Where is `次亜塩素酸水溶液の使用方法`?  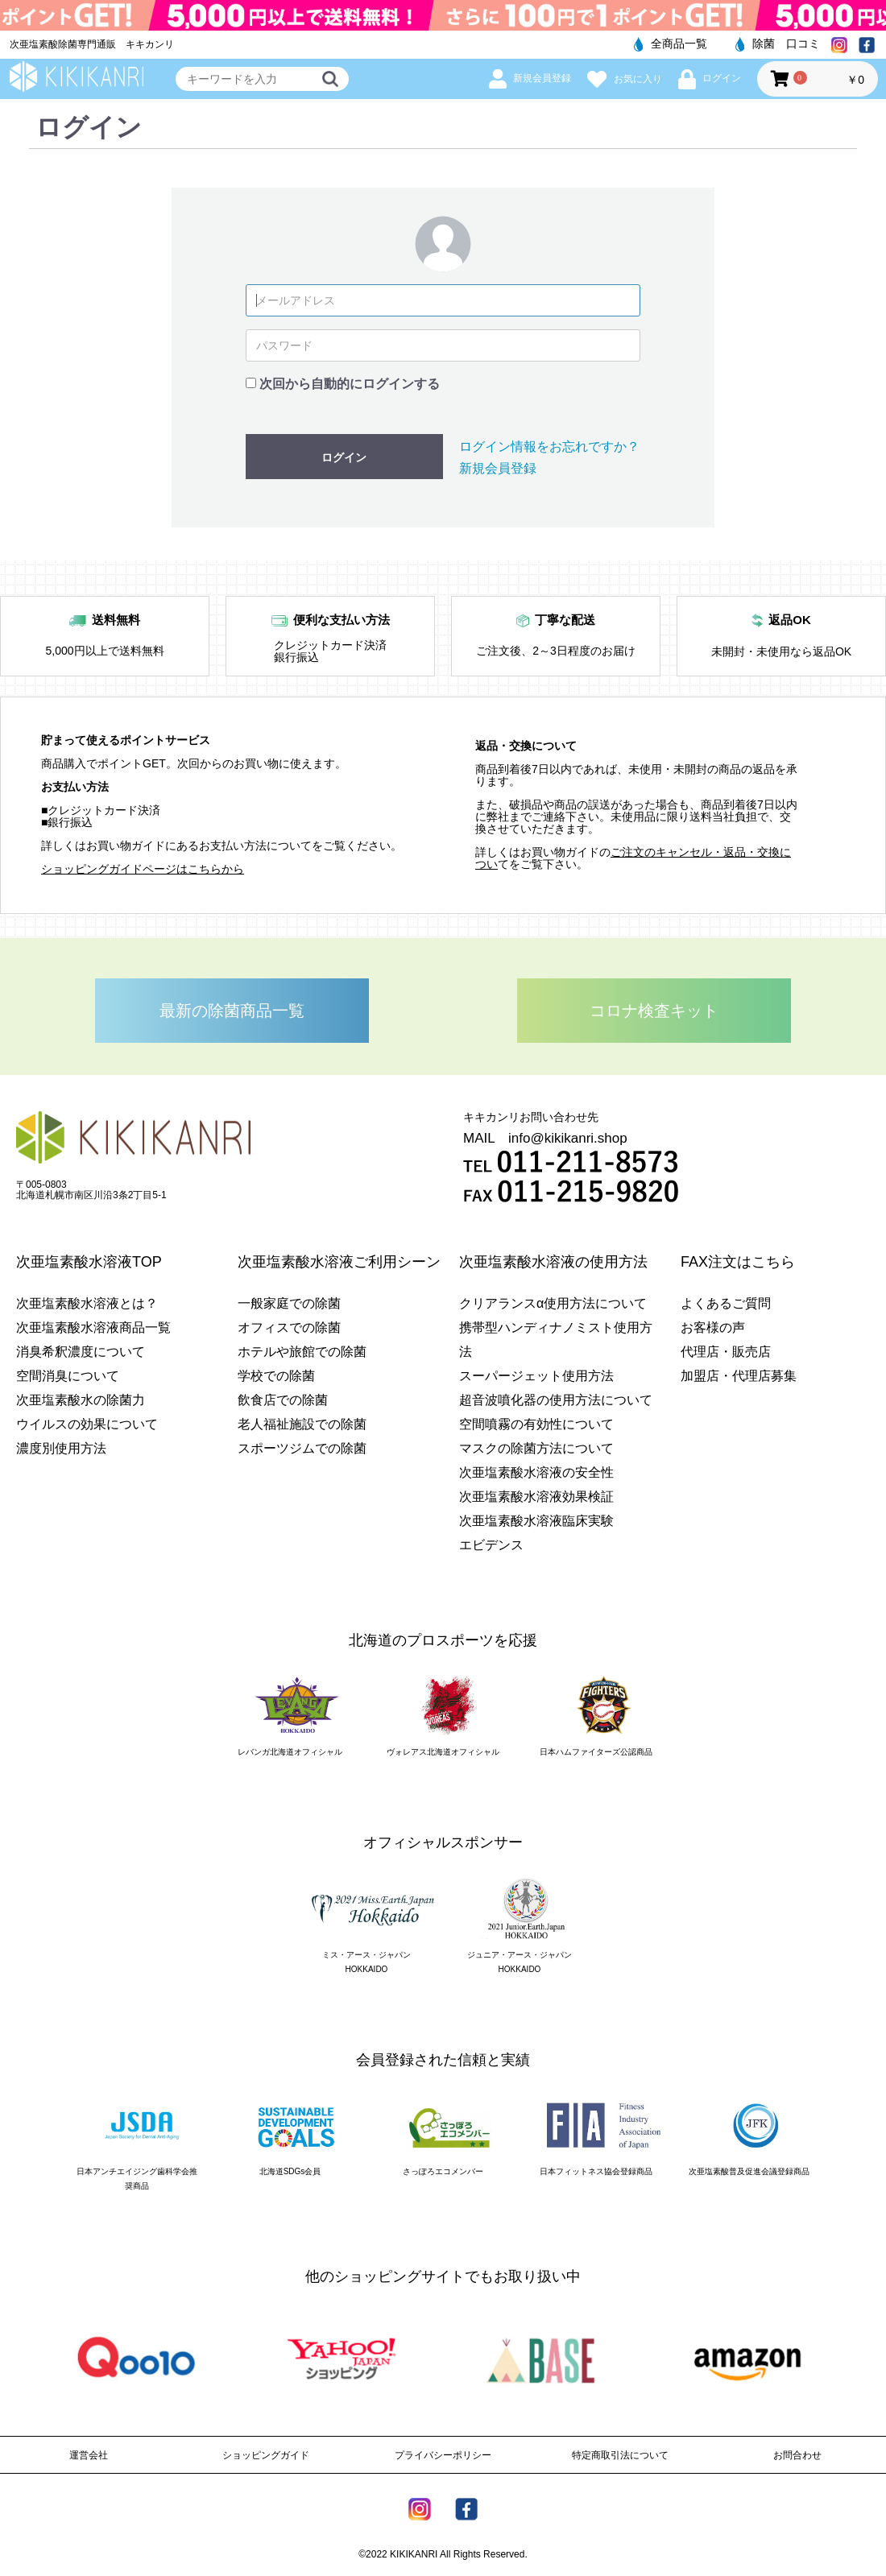 次亜塩素酸水溶液の使用方法 is located at coordinates (553, 1262).